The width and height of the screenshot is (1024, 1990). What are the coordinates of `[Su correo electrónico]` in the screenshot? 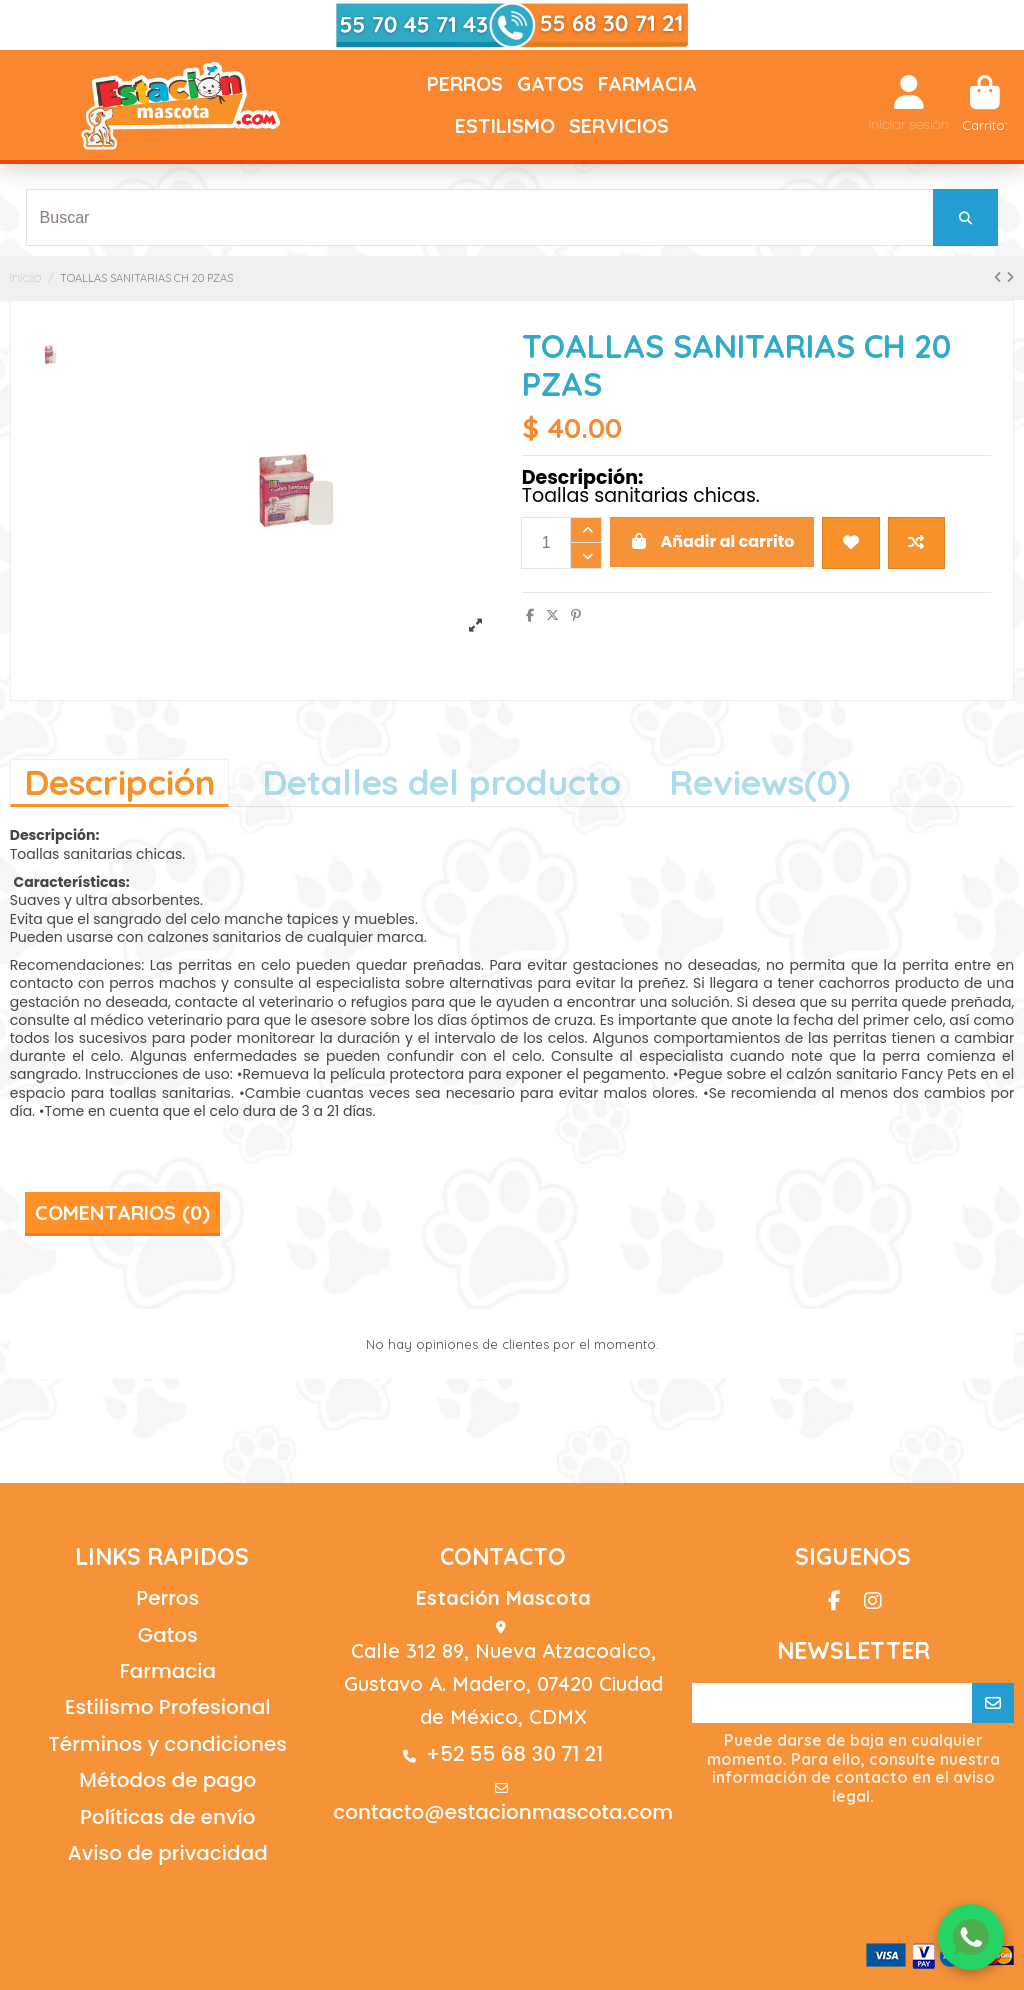 It's located at (832, 1703).